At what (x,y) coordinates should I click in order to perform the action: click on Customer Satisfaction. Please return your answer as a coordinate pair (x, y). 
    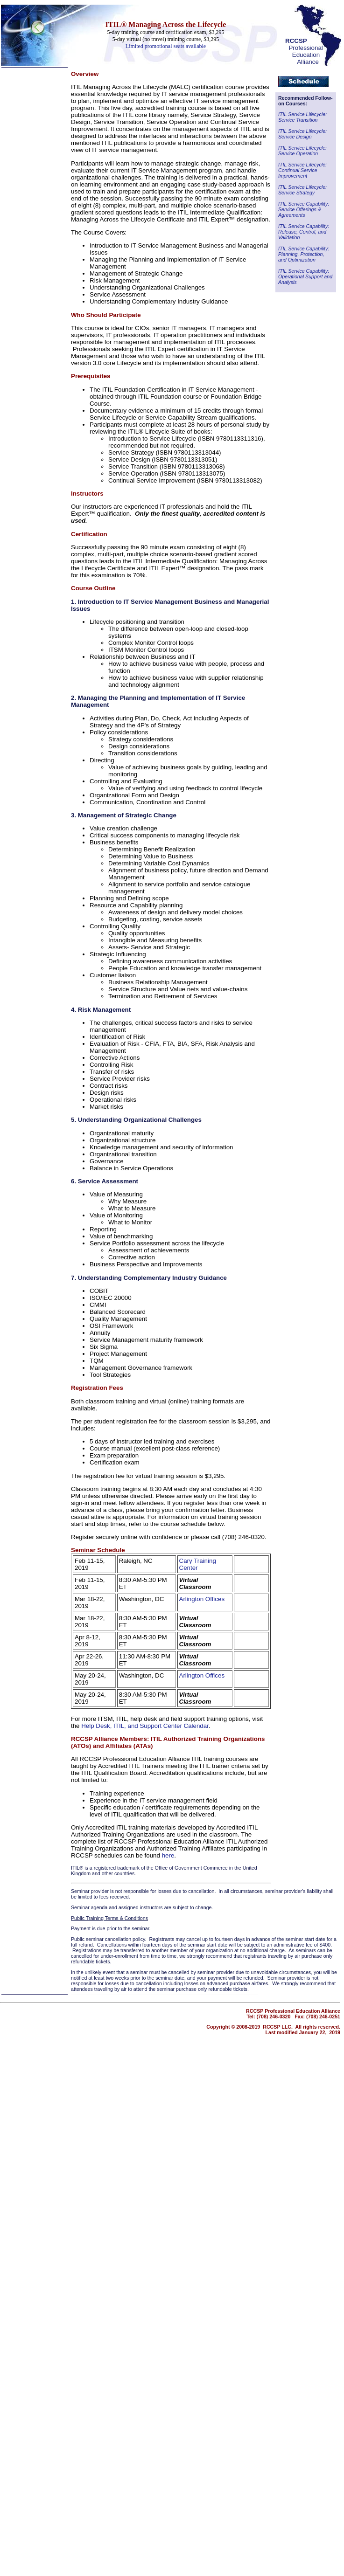
    Looking at the image, I should click on (28, 175).